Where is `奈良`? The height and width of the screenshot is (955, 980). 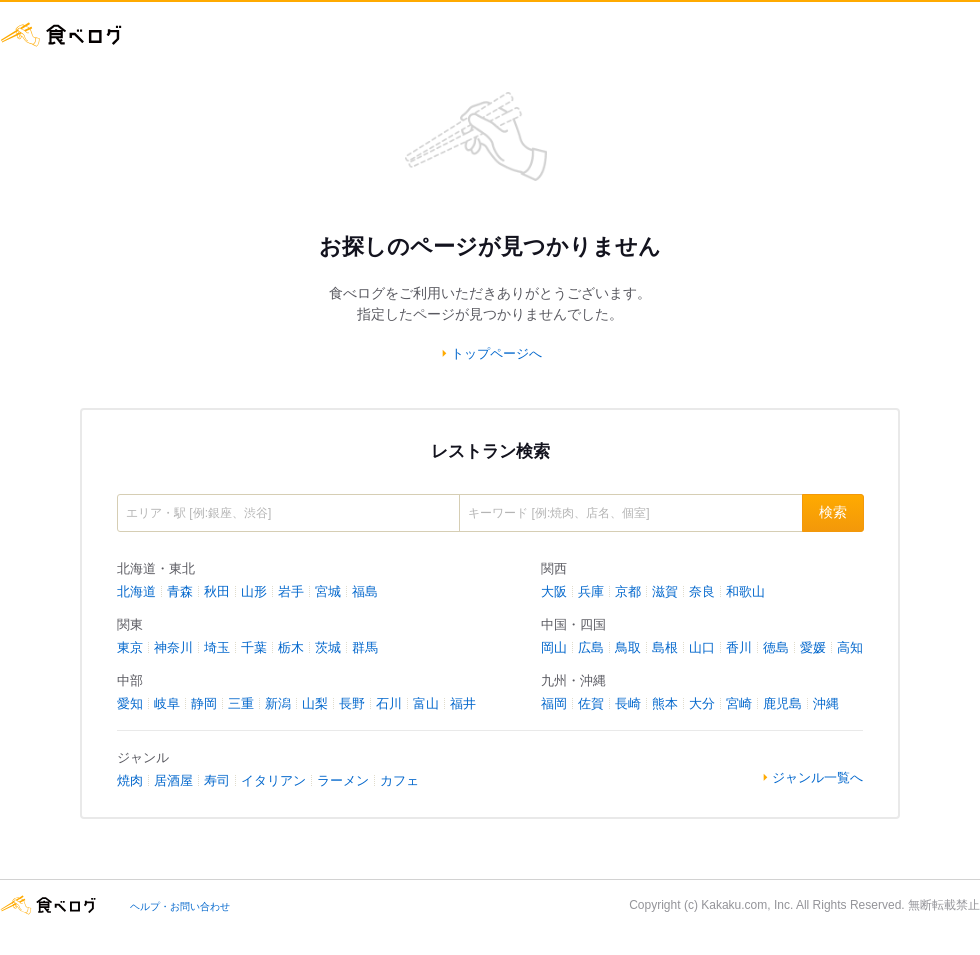 奈良 is located at coordinates (702, 591).